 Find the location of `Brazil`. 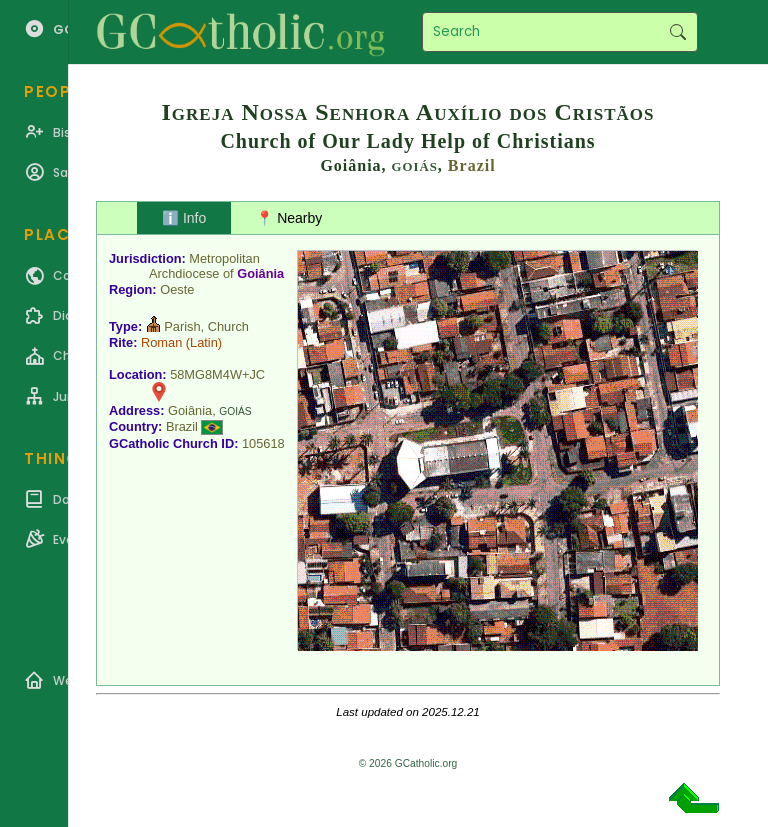

Brazil is located at coordinates (472, 165).